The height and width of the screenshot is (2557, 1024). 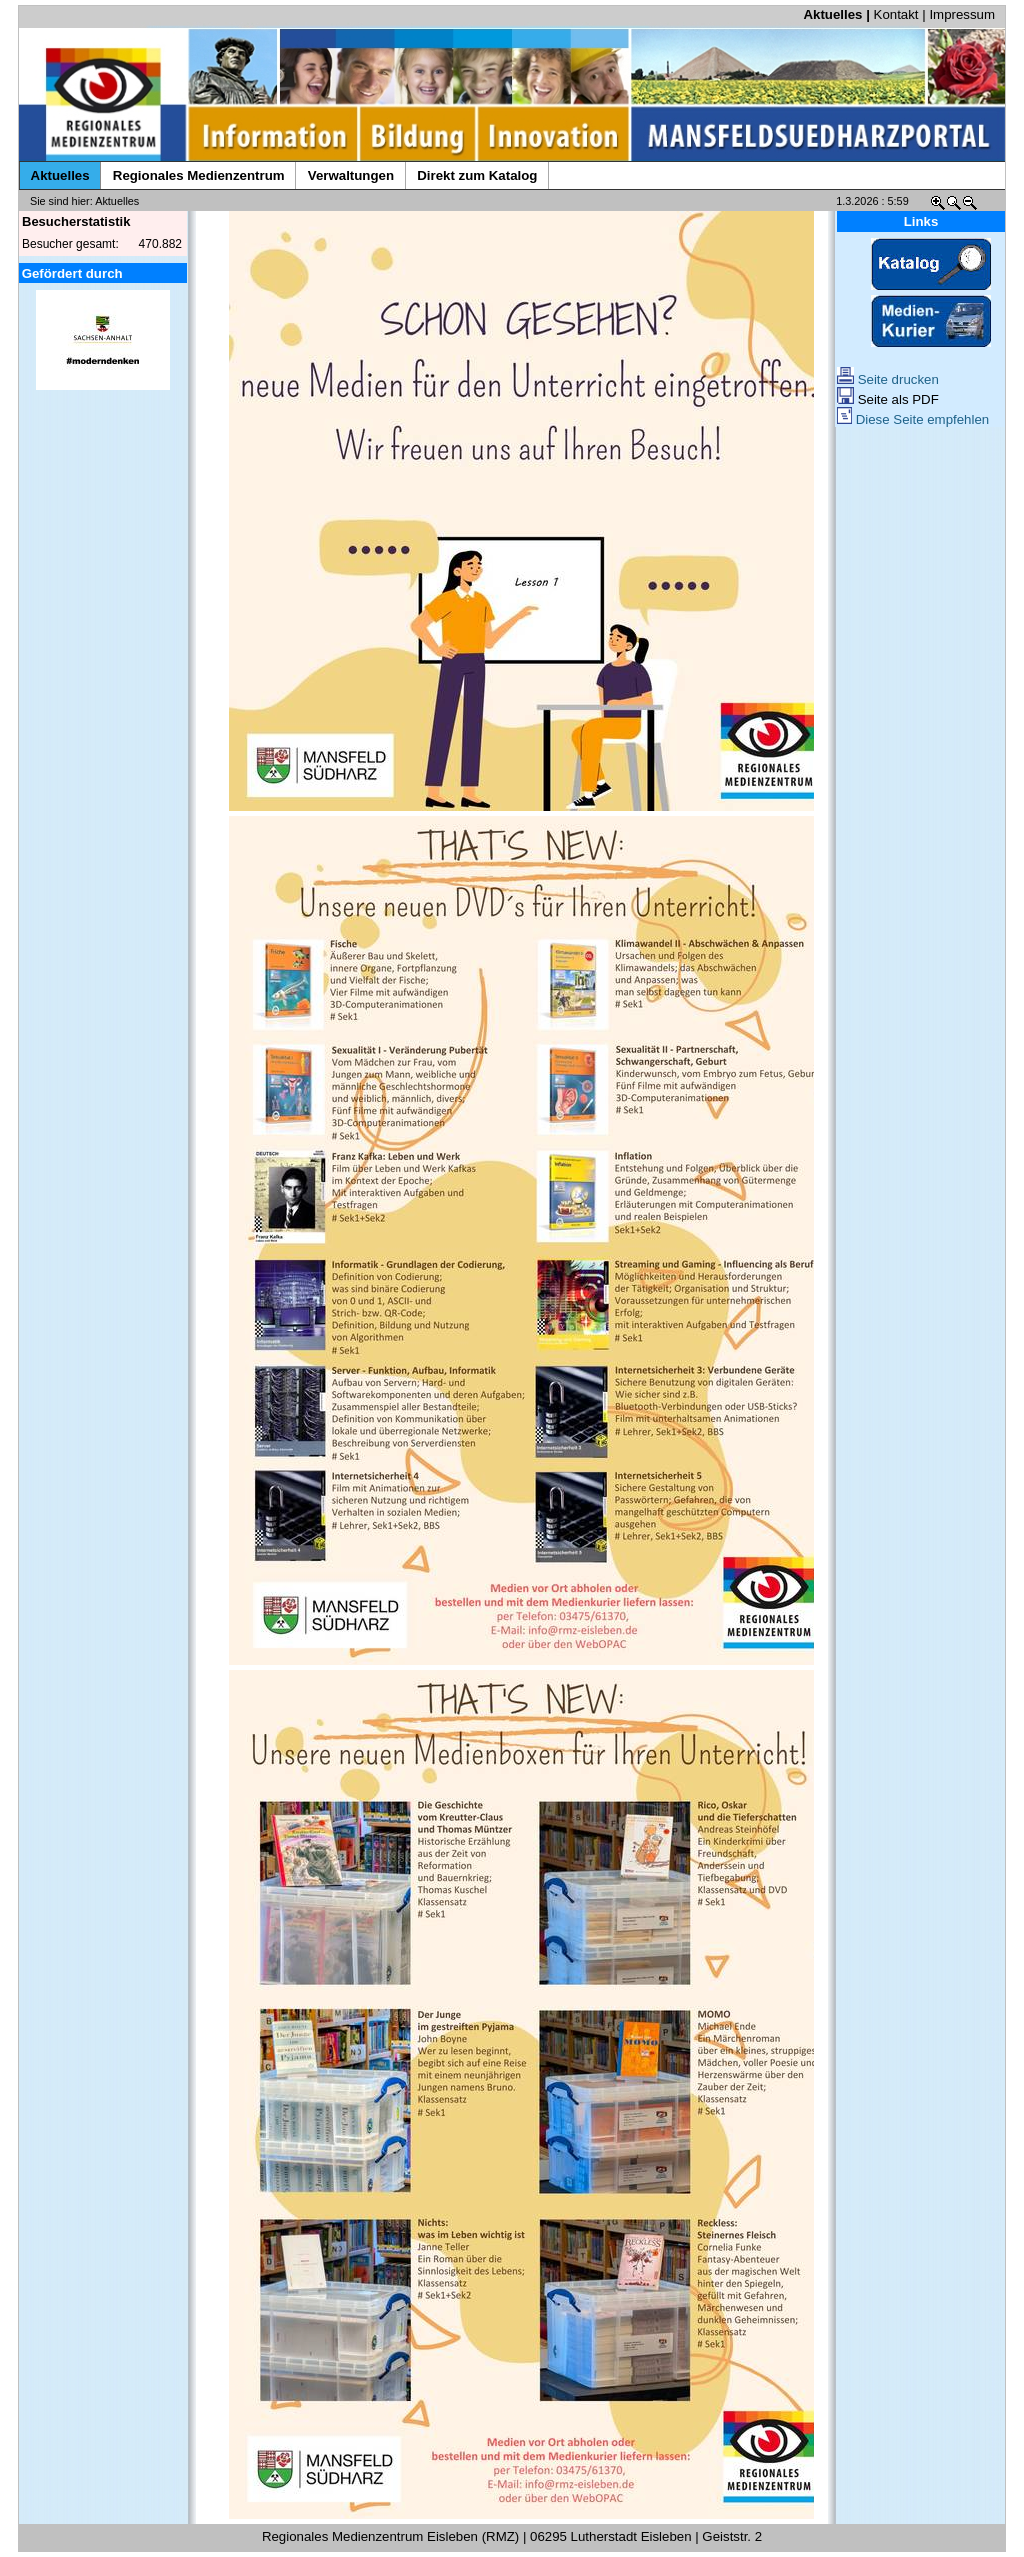 I want to click on Impressum, so click(x=962, y=14).